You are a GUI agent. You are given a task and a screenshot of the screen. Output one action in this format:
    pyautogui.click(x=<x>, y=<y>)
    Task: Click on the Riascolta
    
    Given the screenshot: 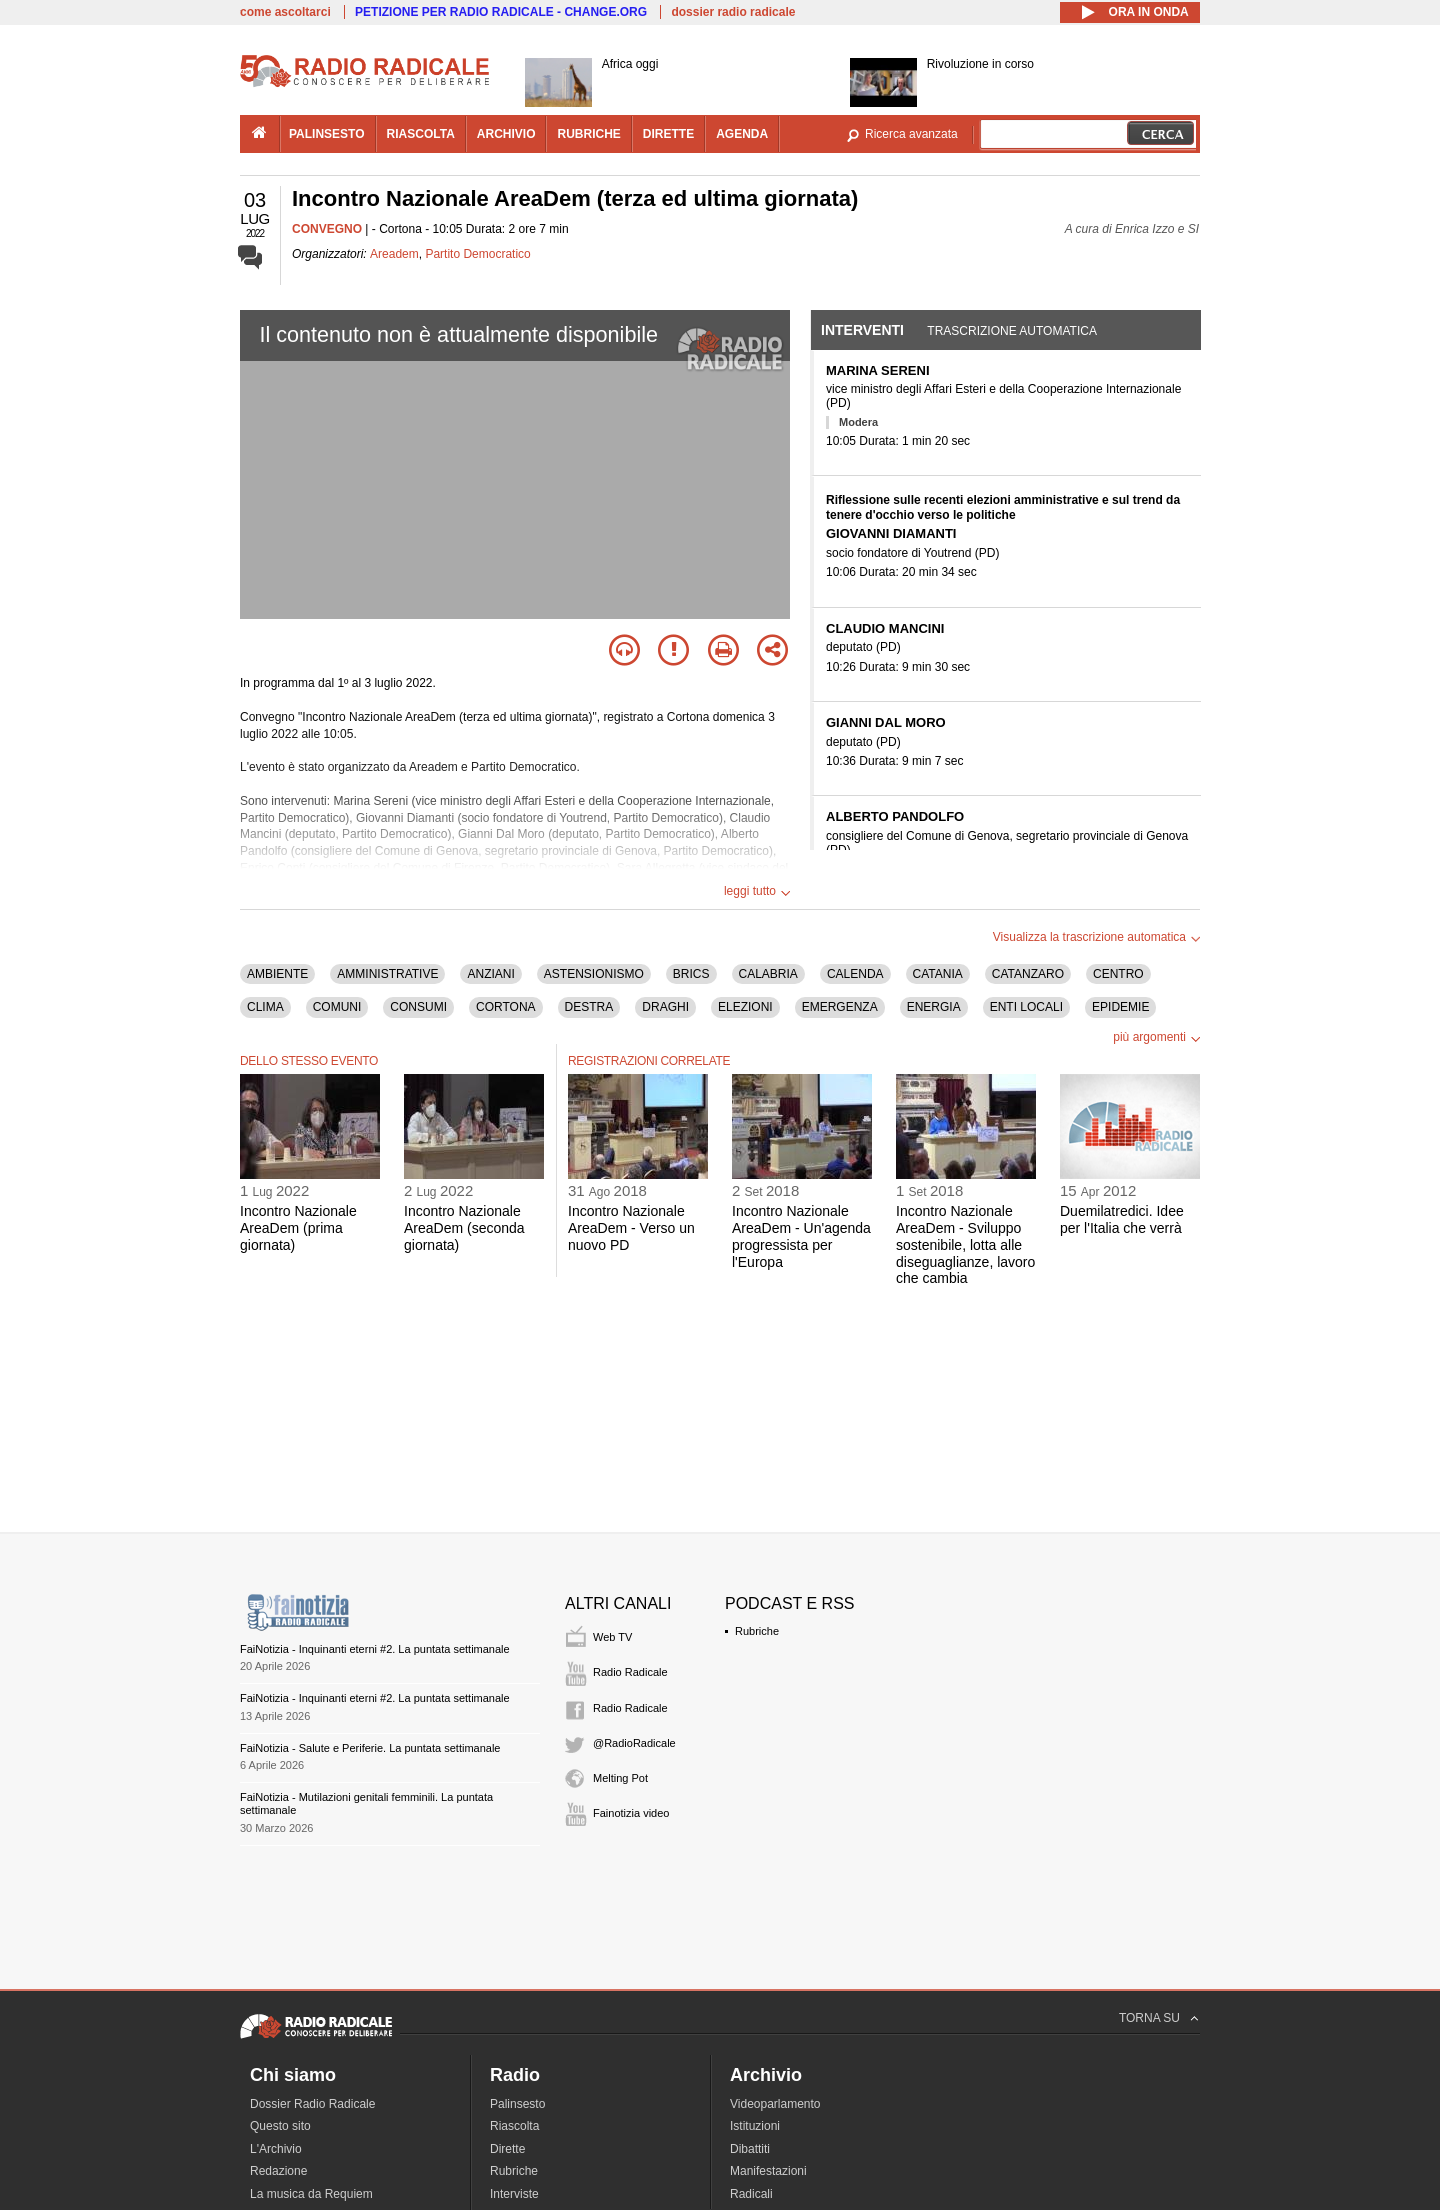 What is the action you would take?
    pyautogui.click(x=514, y=2126)
    